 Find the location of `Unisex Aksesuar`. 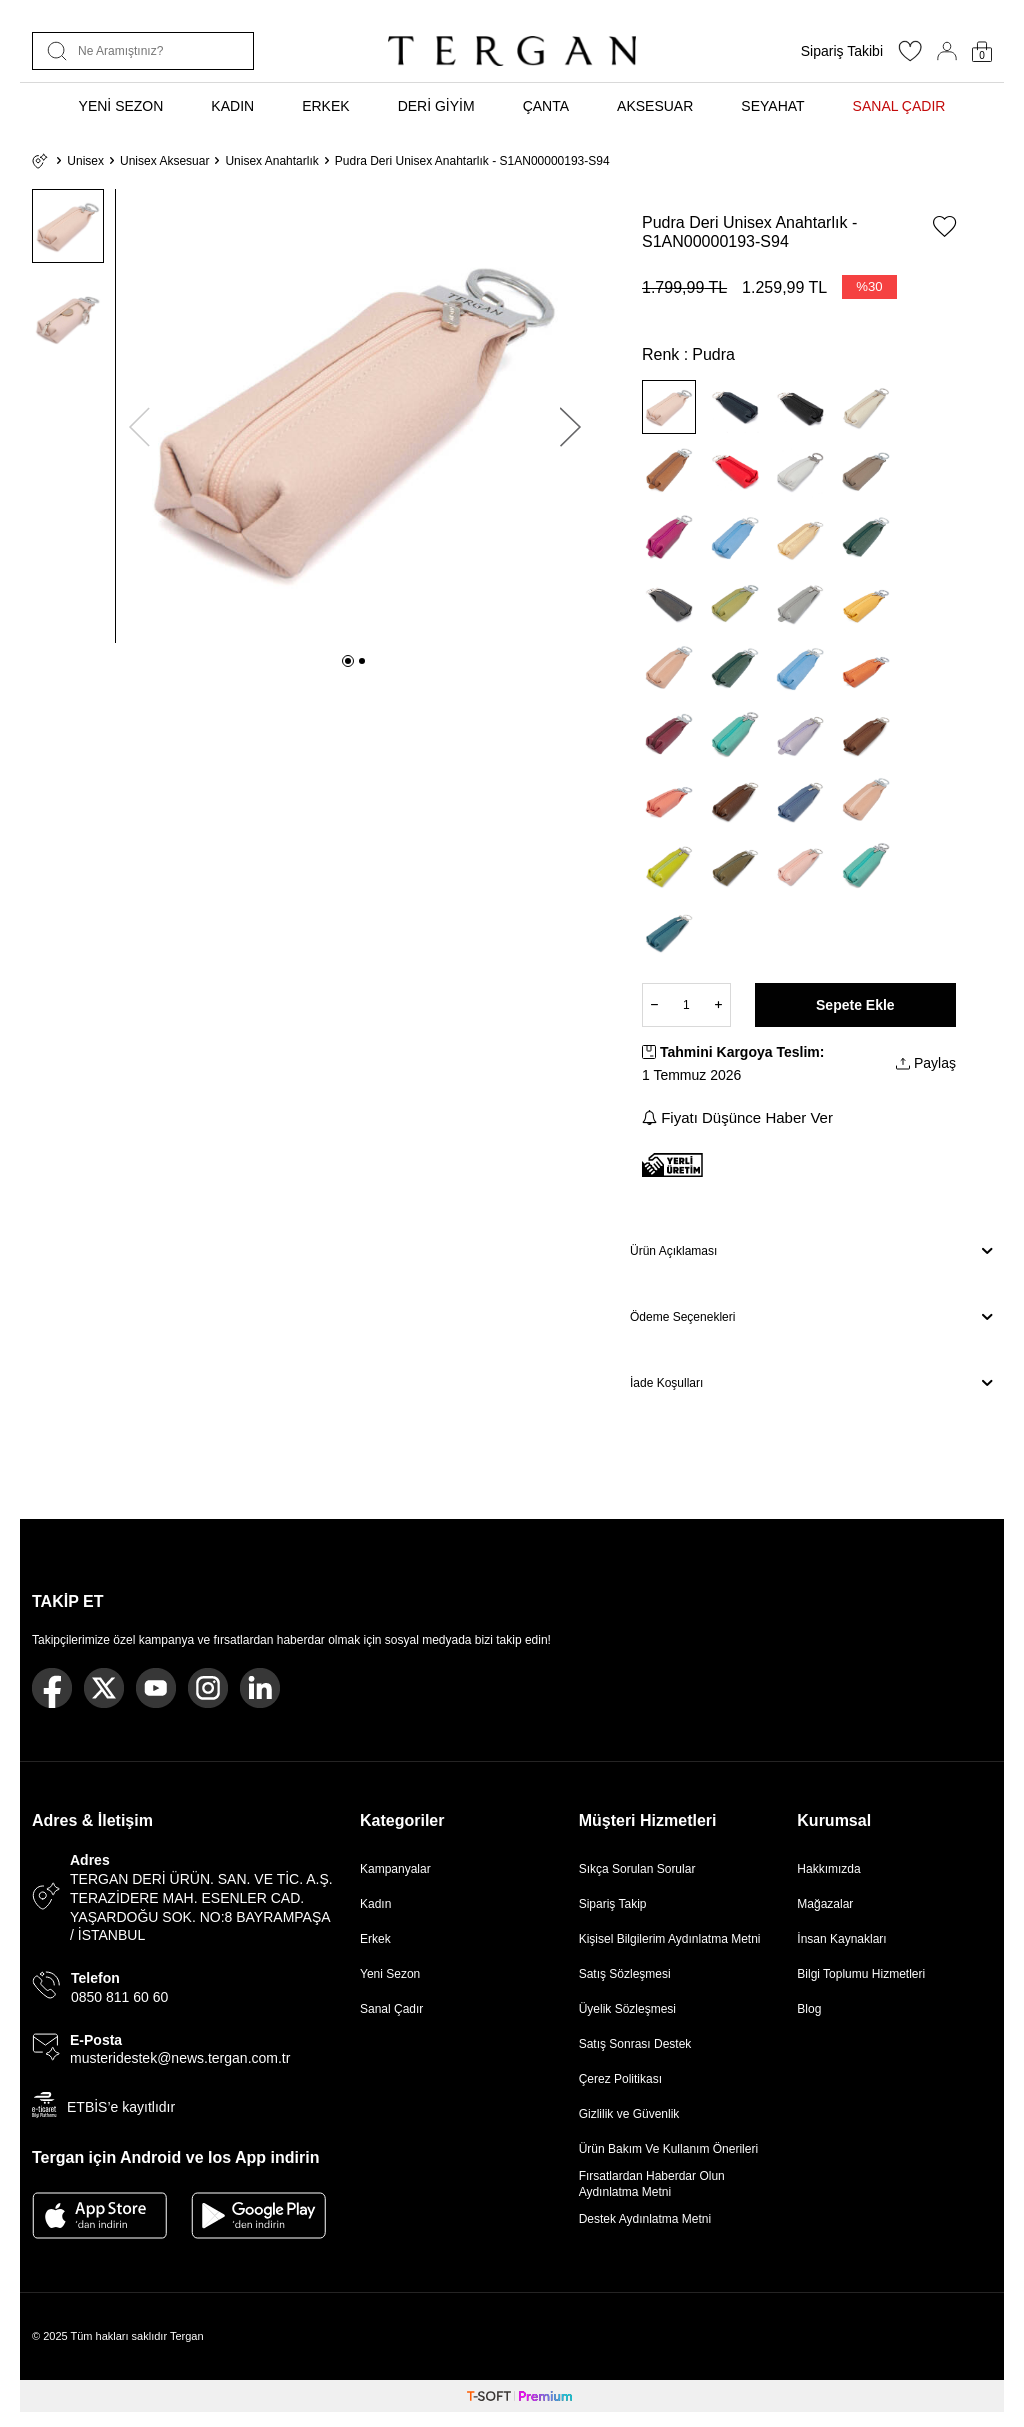

Unisex Aksesuar is located at coordinates (164, 161).